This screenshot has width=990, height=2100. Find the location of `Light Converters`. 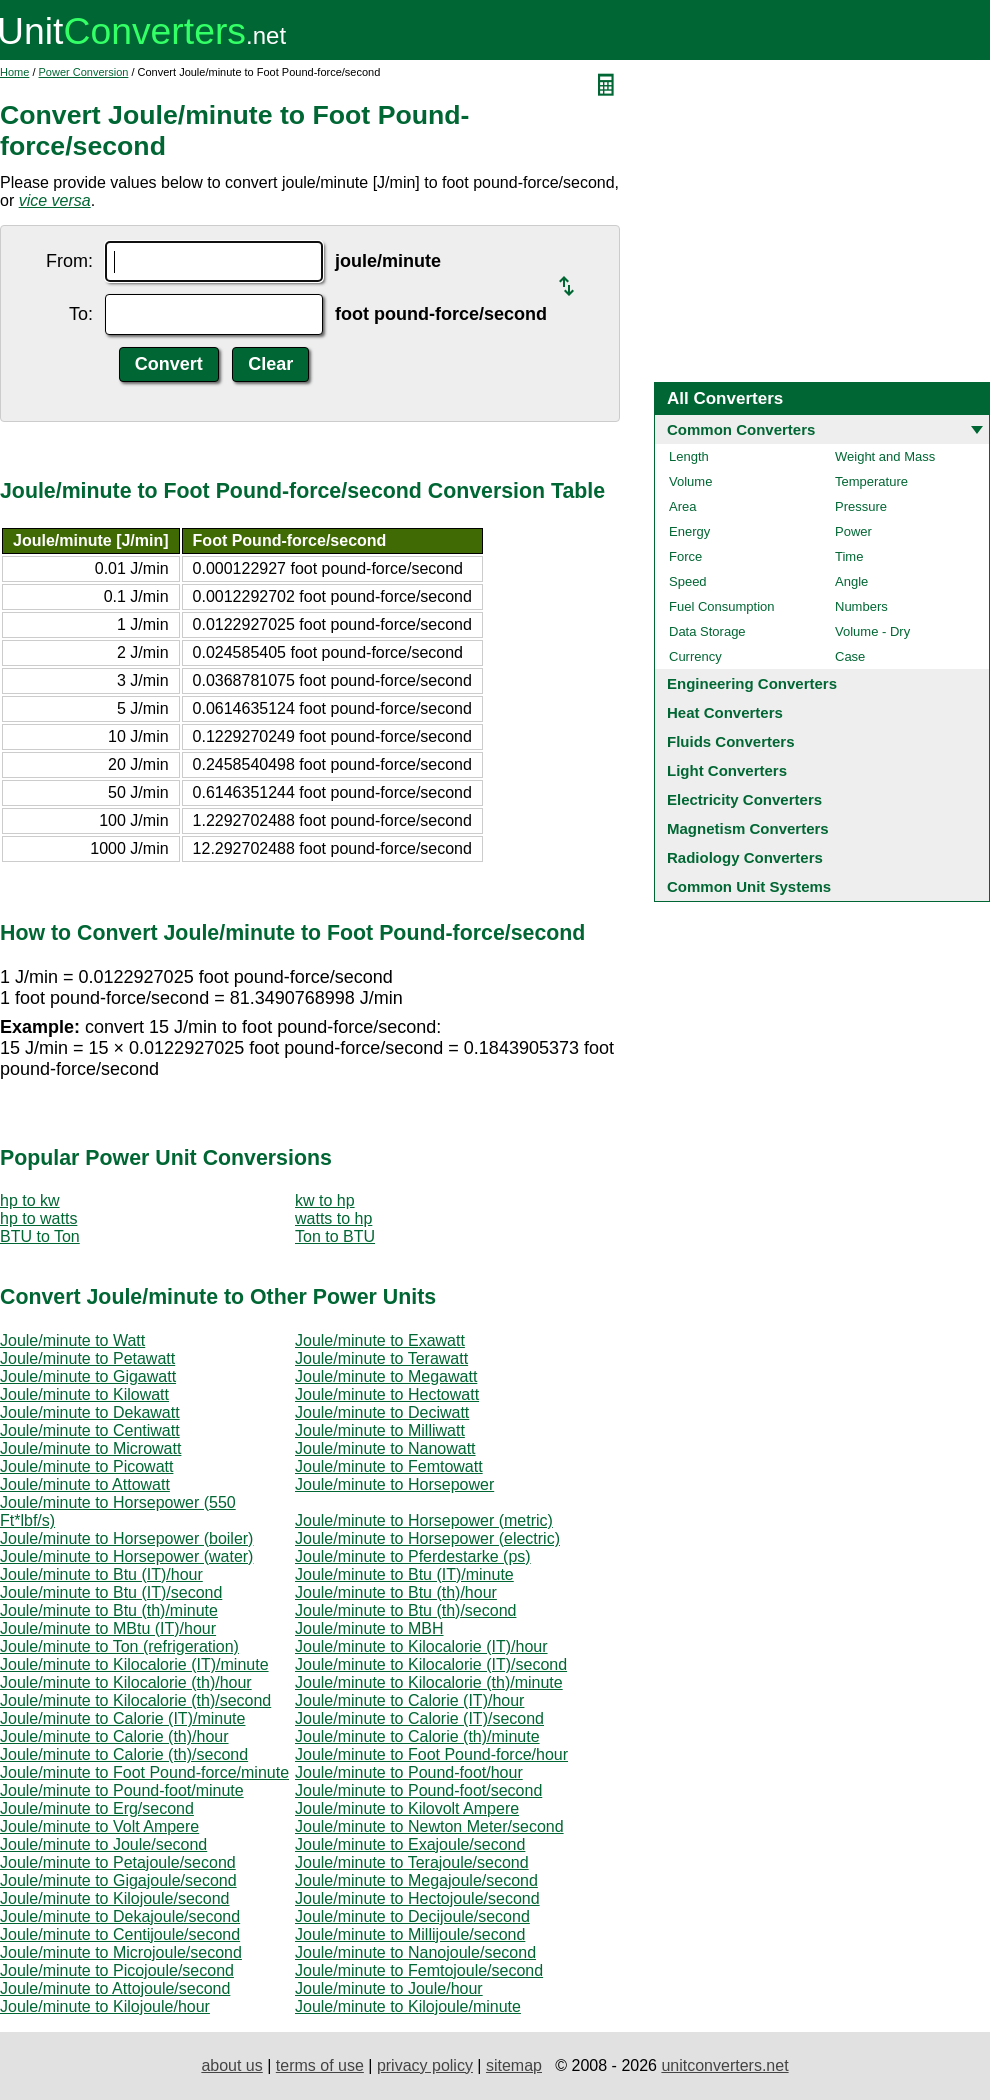

Light Converters is located at coordinates (727, 770).